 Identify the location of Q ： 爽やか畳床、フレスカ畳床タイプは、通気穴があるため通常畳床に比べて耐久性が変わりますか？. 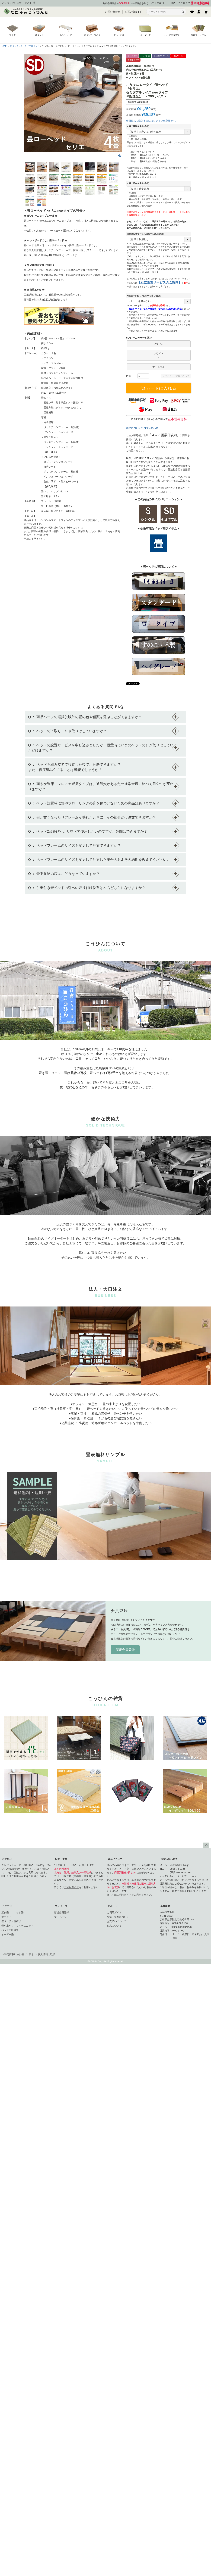
(103, 786).